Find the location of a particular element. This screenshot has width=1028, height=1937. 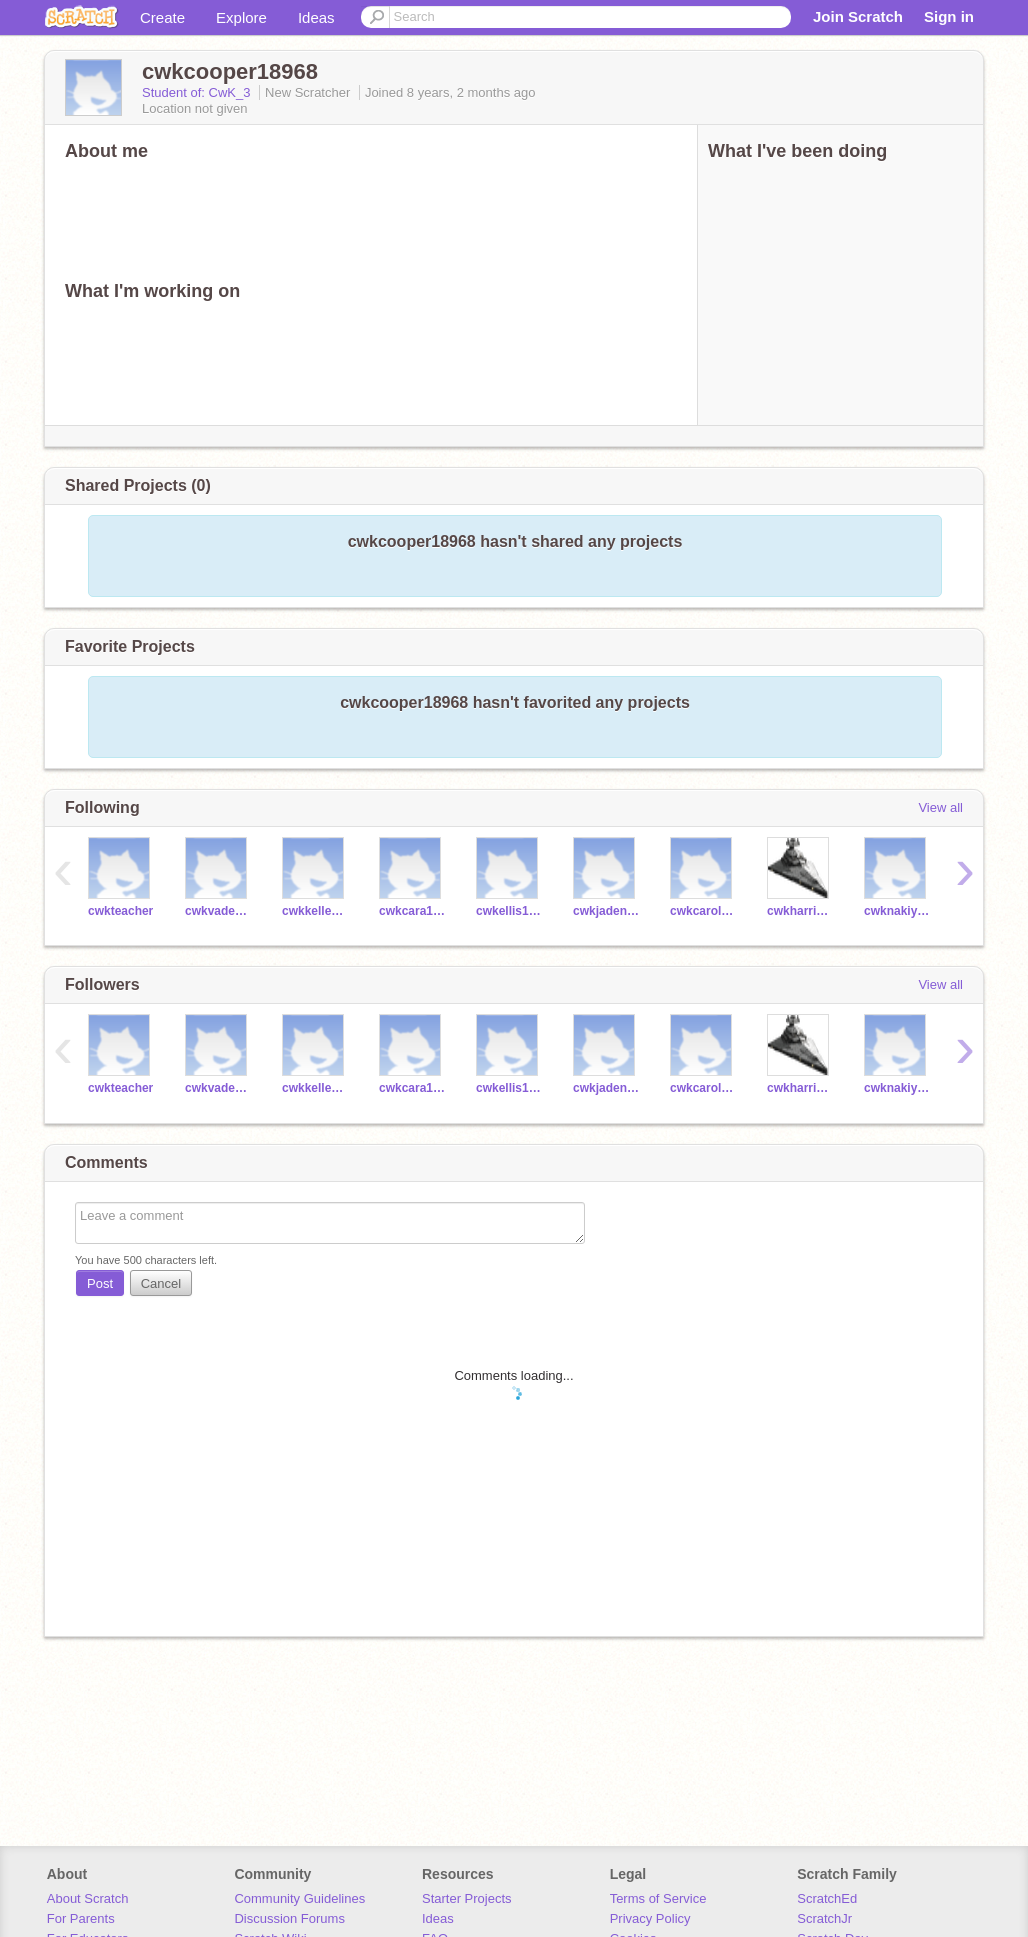

Community Guidelines is located at coordinates (299, 1898).